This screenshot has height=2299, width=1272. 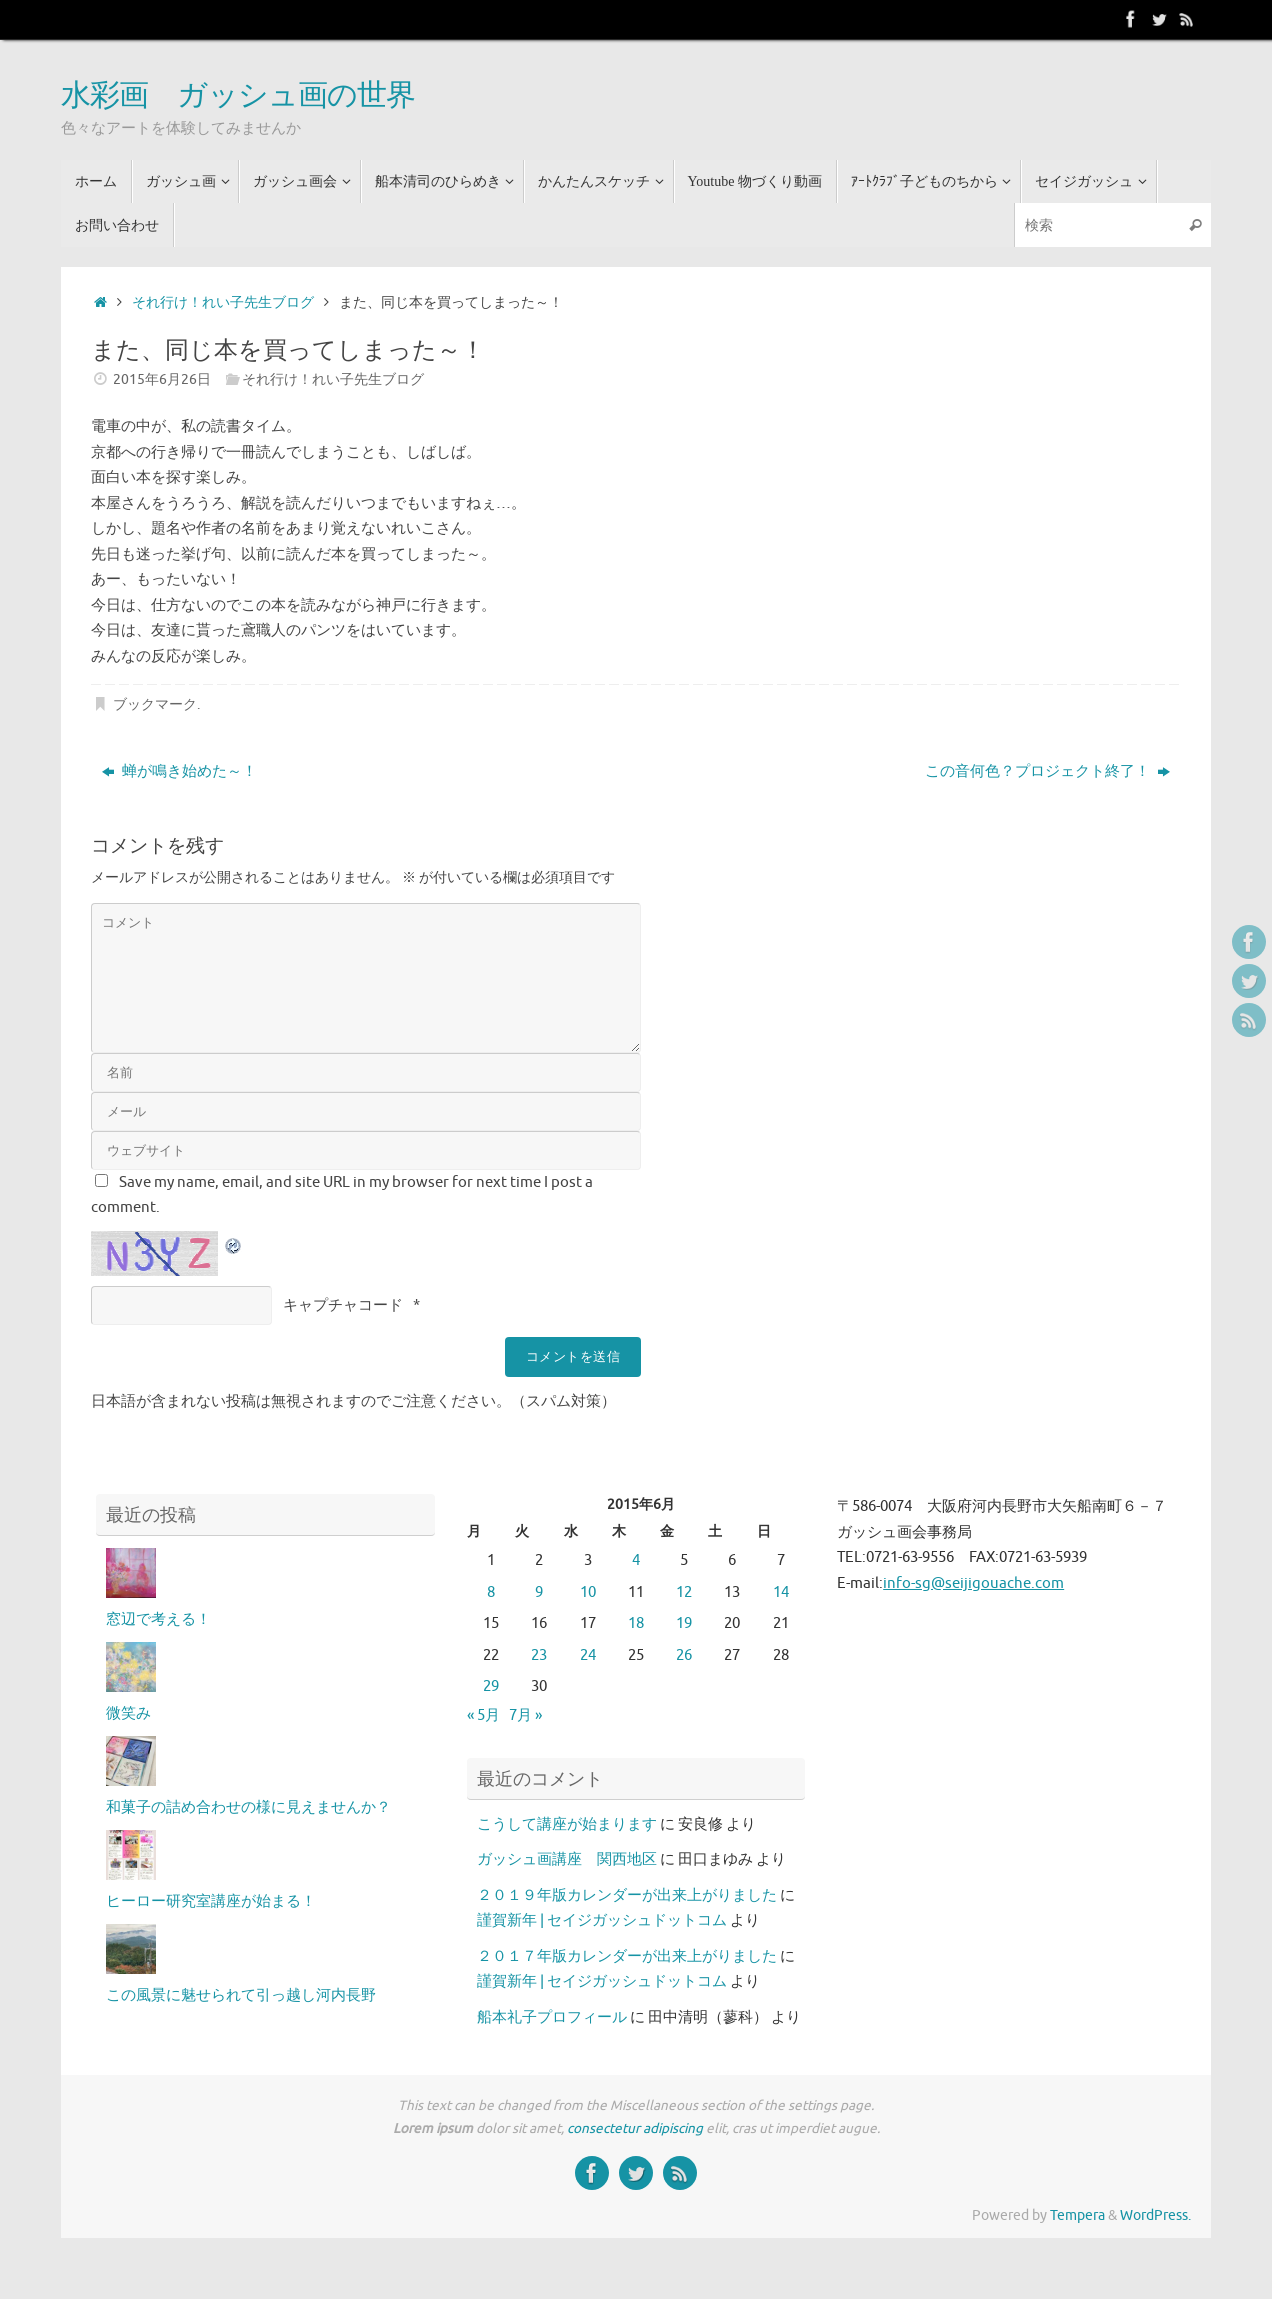 What do you see at coordinates (684, 1623) in the screenshot?
I see `19 [2015年6月19日 に投稿を公開]` at bounding box center [684, 1623].